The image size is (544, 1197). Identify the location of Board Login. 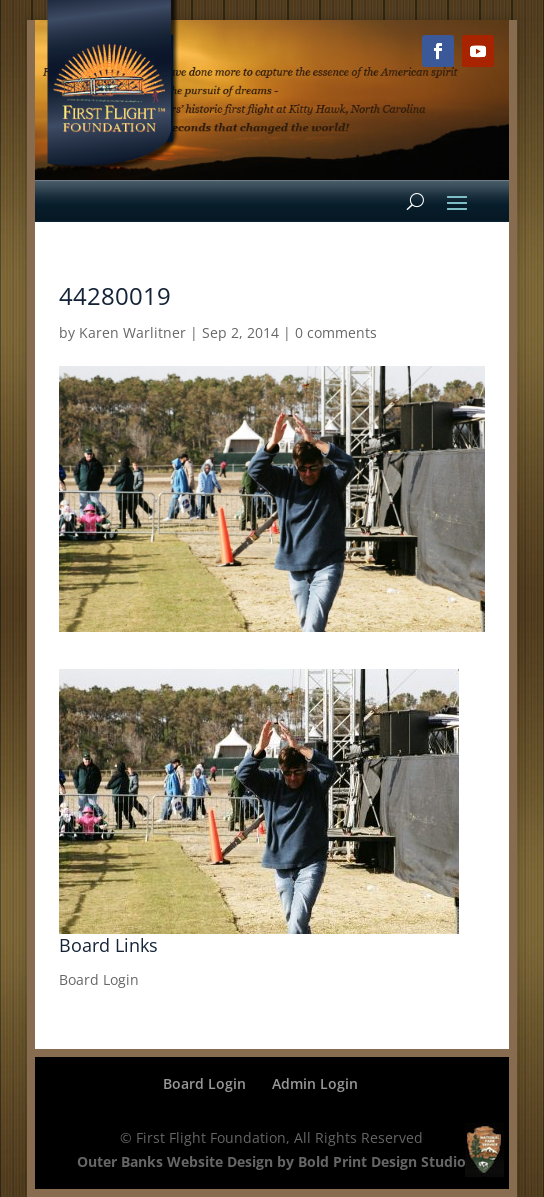
(99, 979).